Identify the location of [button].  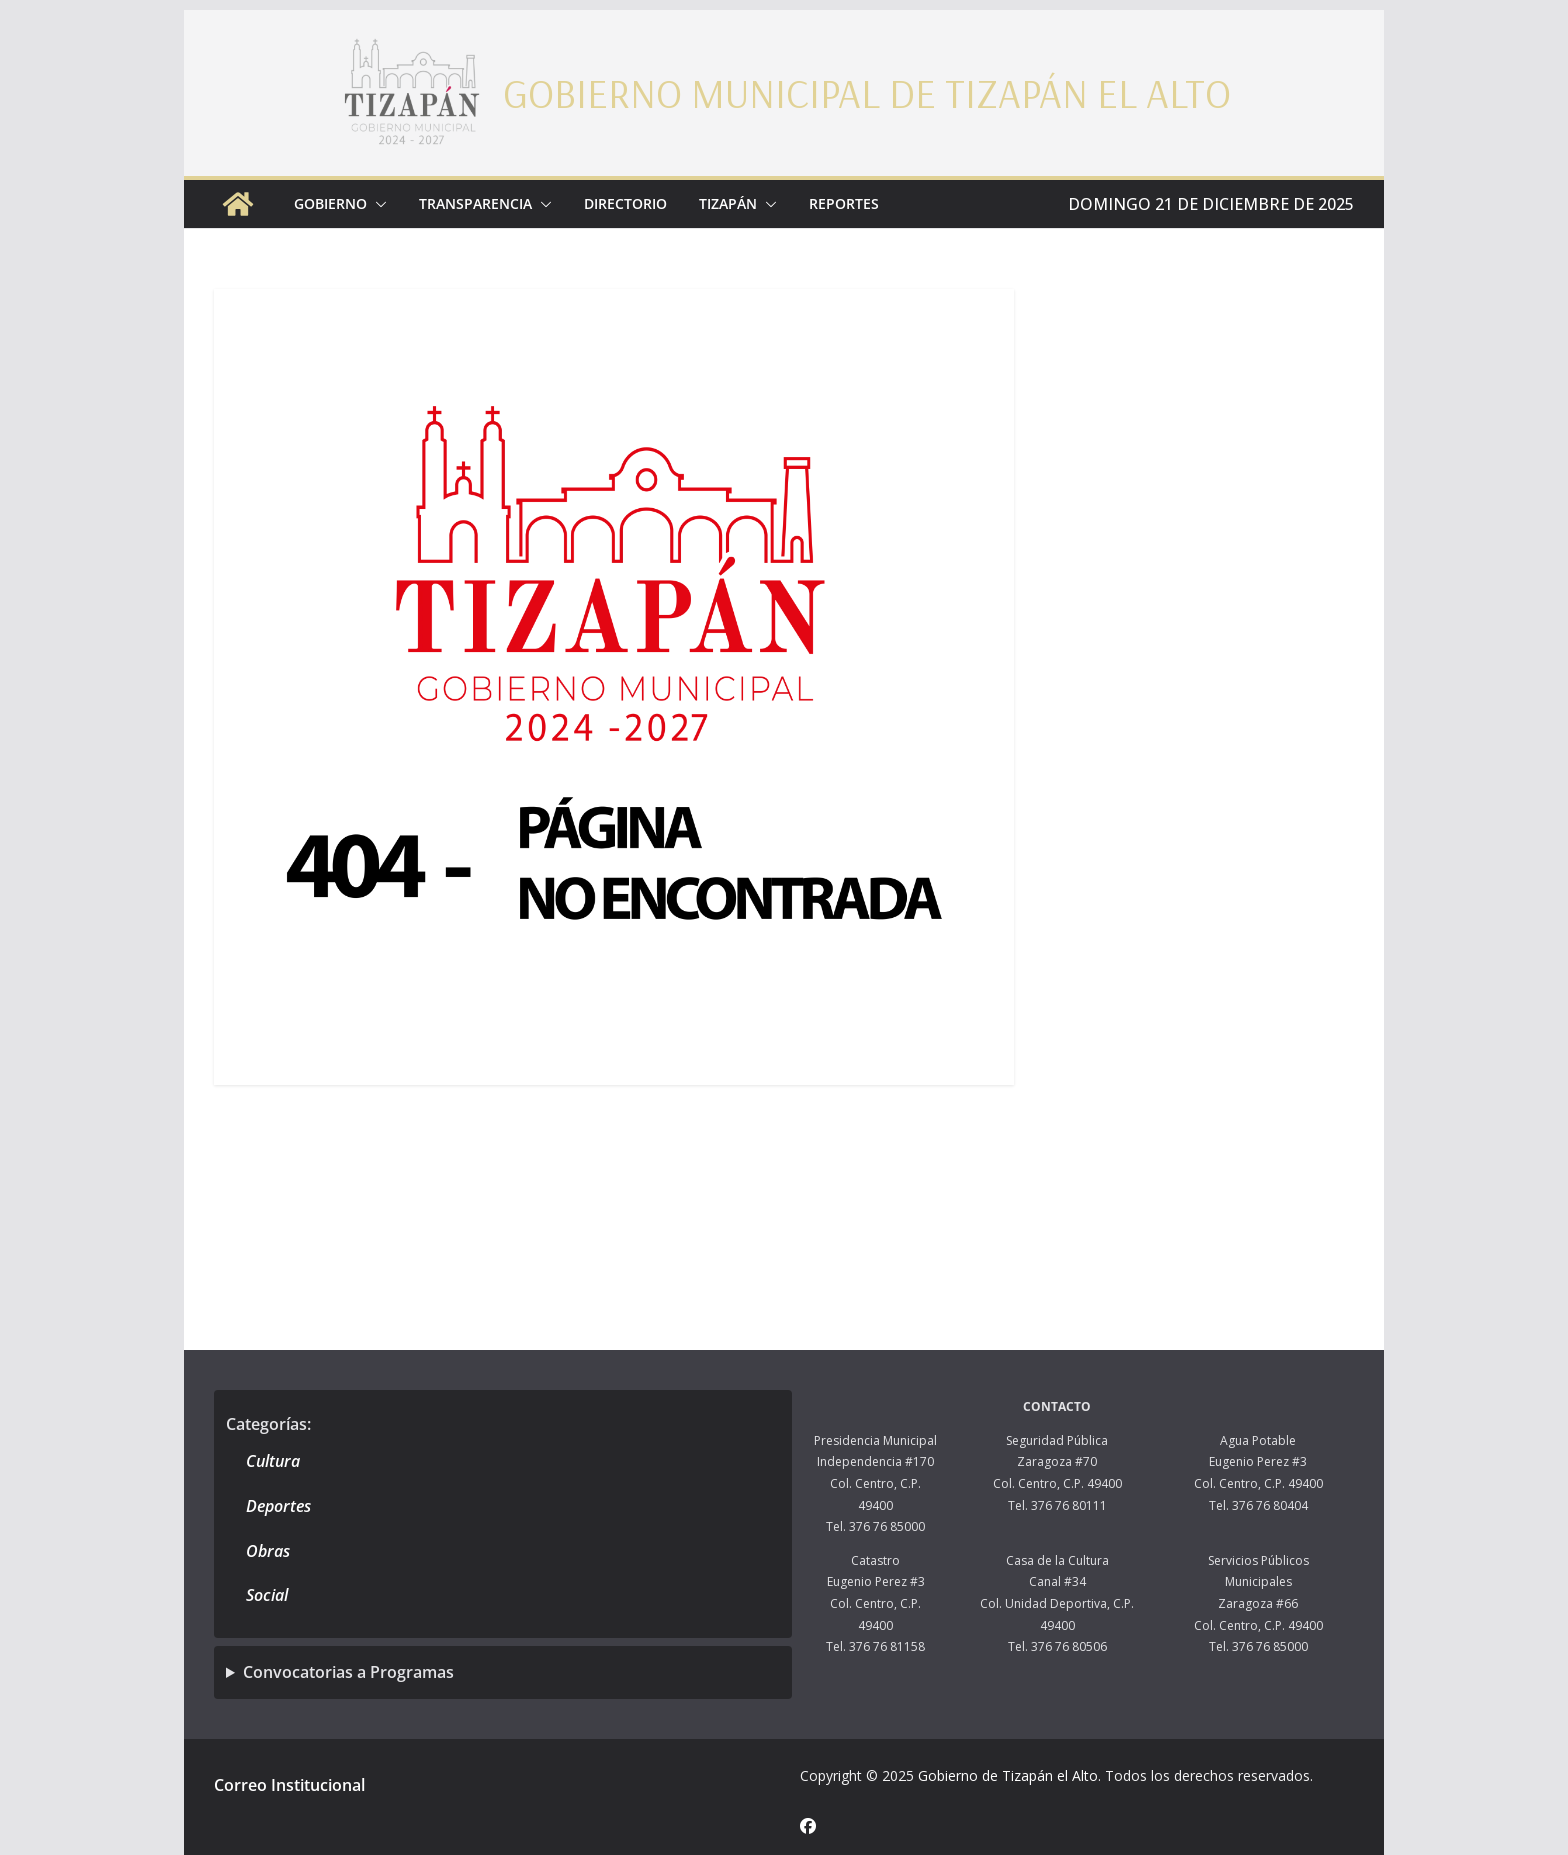
(377, 204).